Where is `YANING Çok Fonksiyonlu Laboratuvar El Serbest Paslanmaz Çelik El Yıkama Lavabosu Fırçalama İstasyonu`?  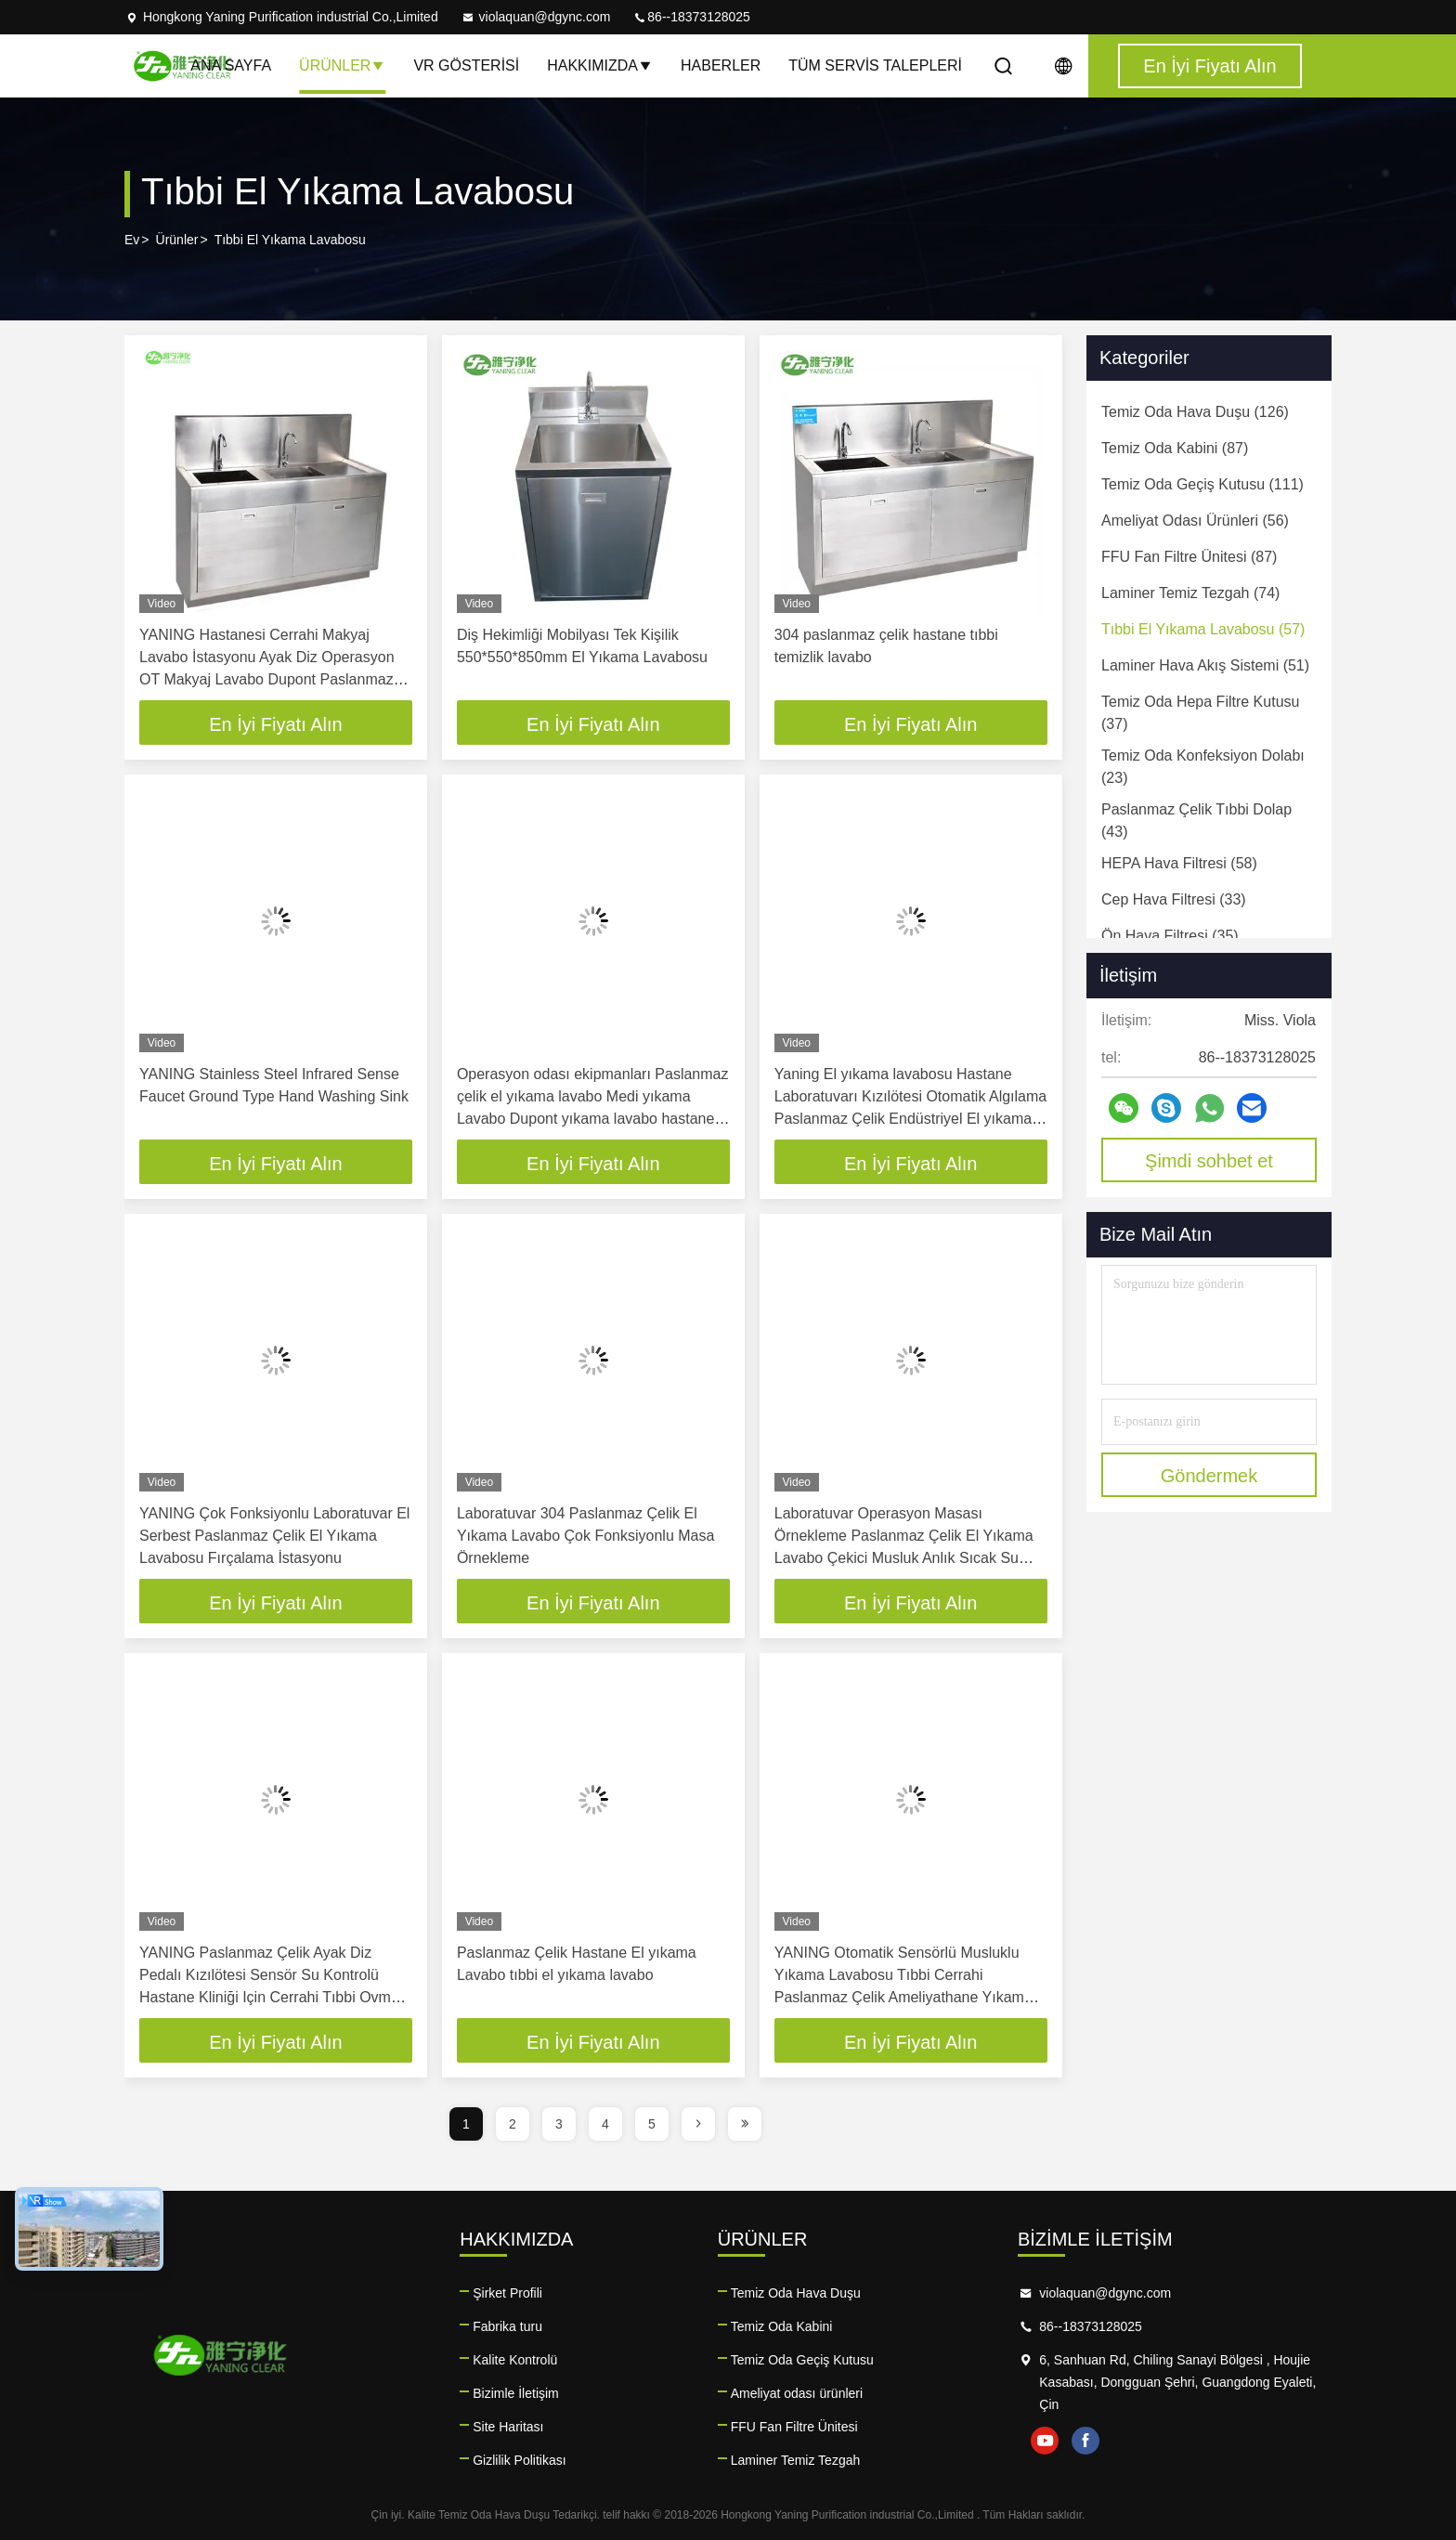 YANING Çok Fonksiyonlu Laboratuvar El Serbest Paslanmaz Çelik El Yıkama Lavabosu Fırçalama İstasyonu is located at coordinates (274, 1535).